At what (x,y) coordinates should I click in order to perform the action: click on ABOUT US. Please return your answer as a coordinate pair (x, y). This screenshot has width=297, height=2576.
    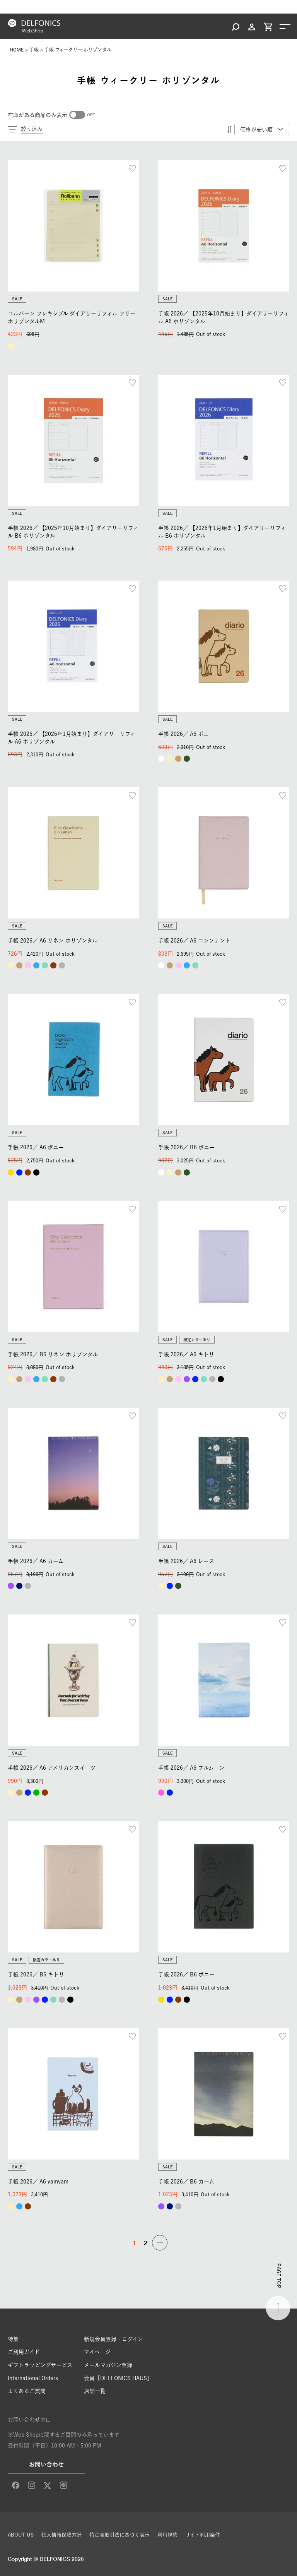
    Looking at the image, I should click on (21, 2534).